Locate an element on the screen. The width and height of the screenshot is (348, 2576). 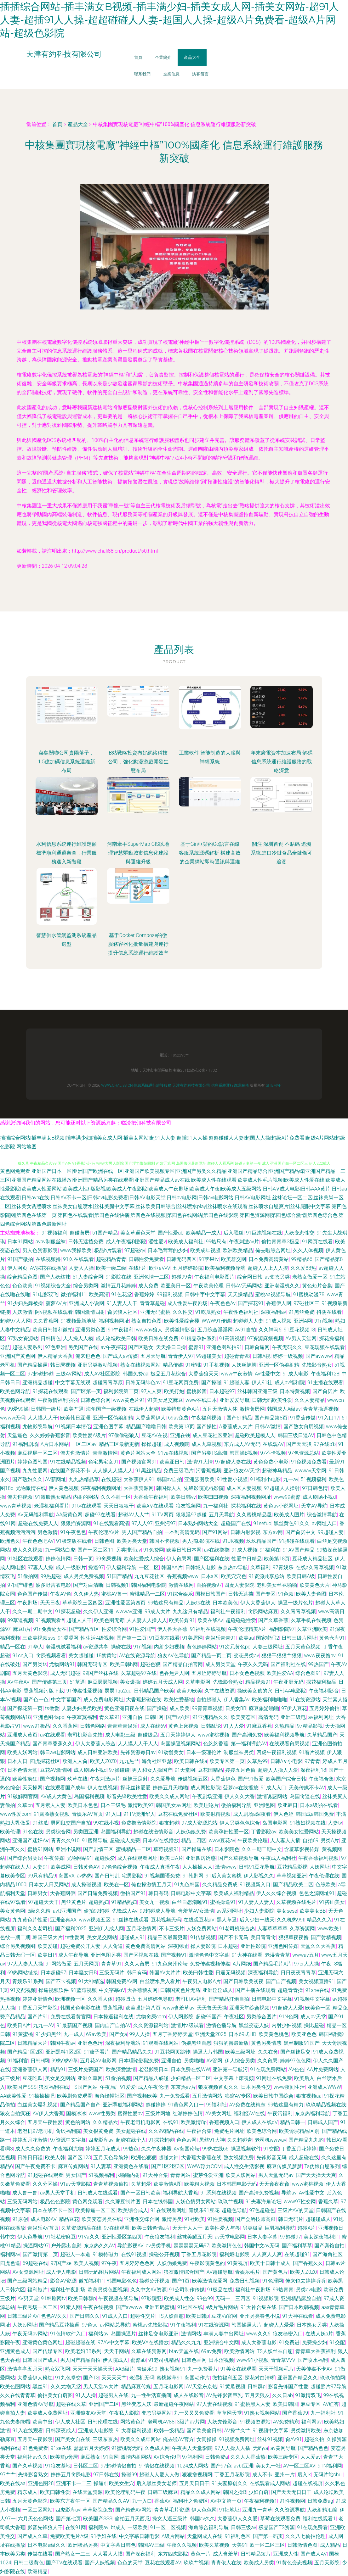
国产成人AV is located at coordinates (313, 2554).